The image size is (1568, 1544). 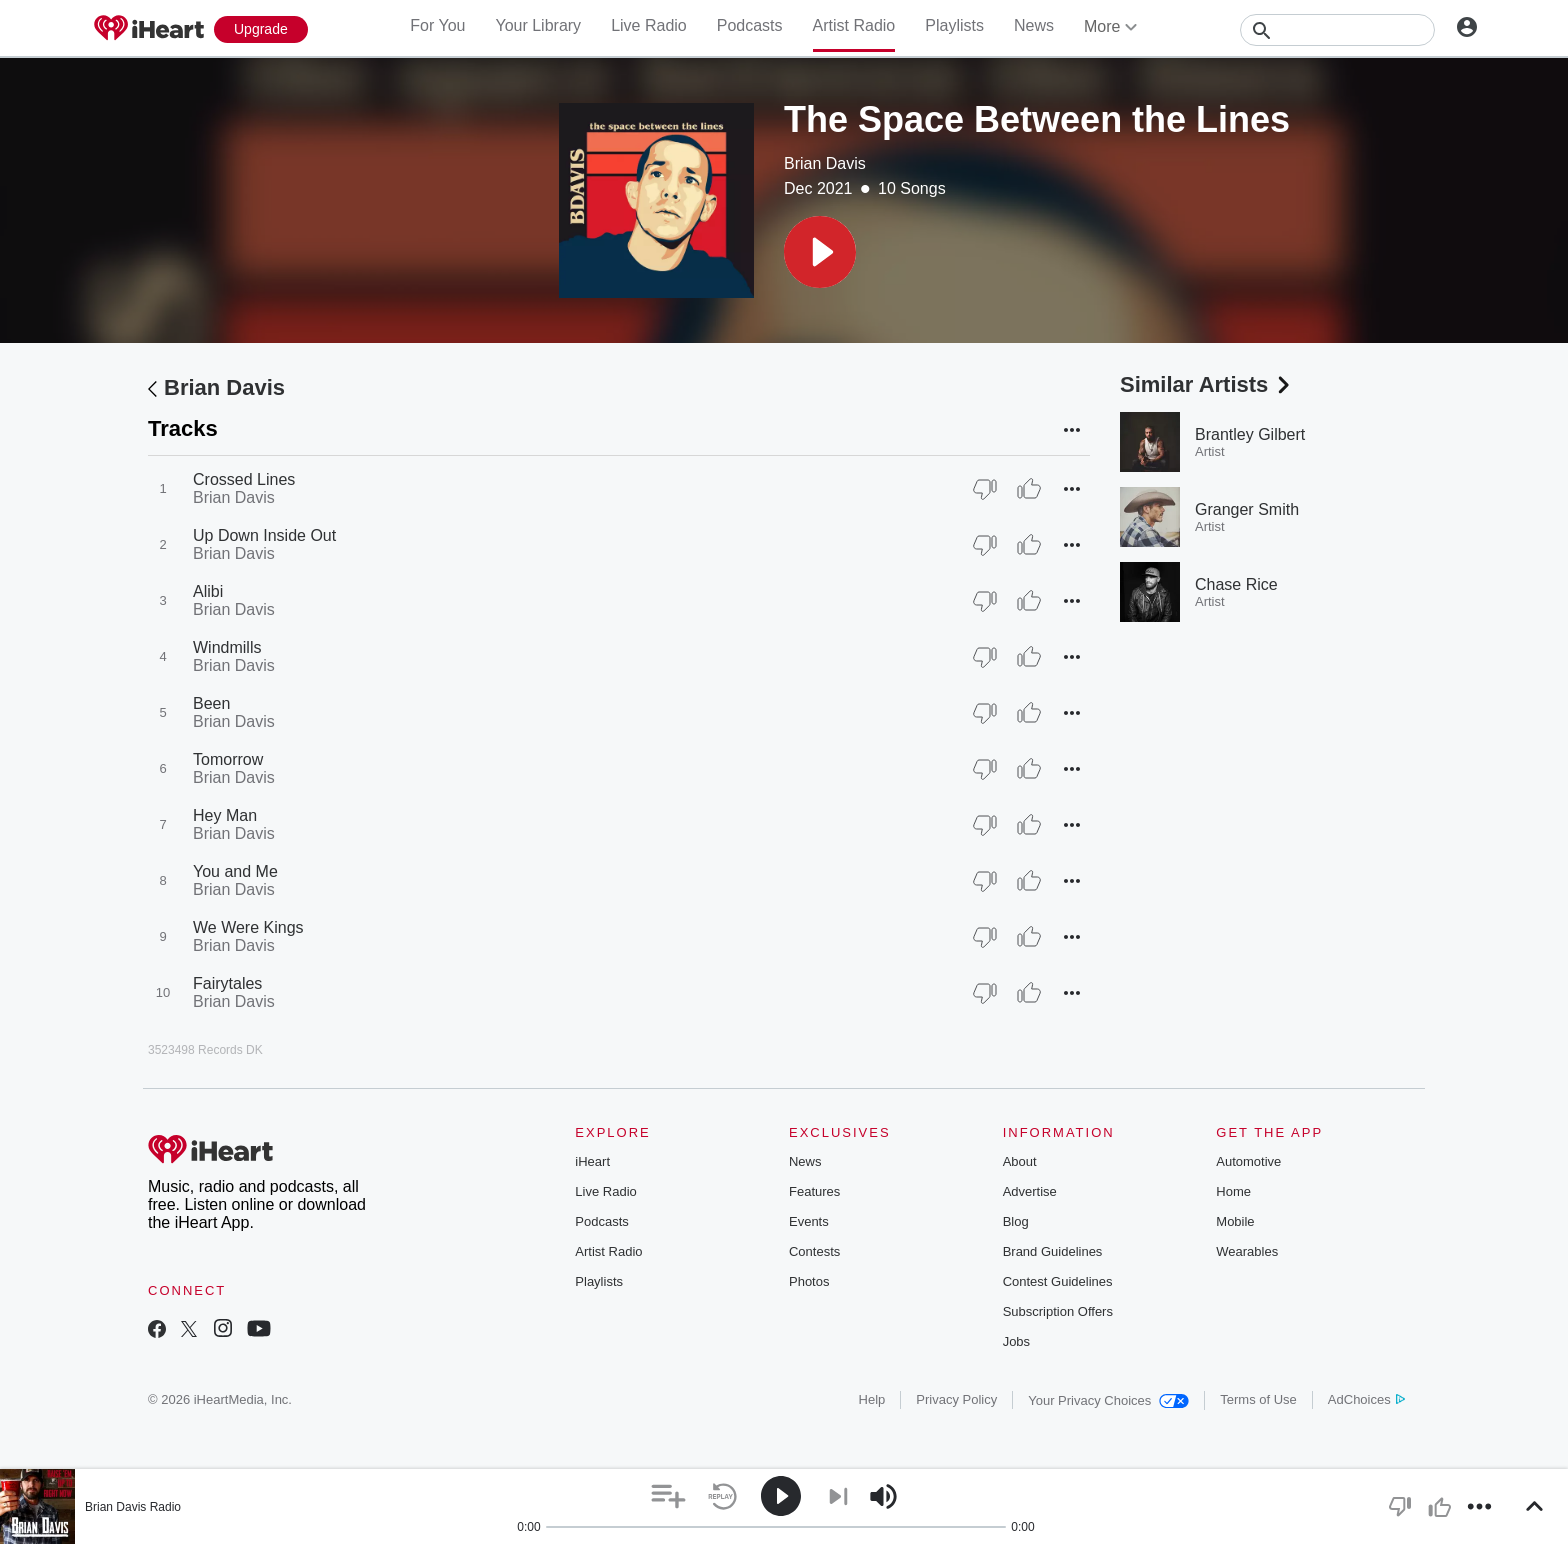 I want to click on Playlists, so click(x=954, y=25).